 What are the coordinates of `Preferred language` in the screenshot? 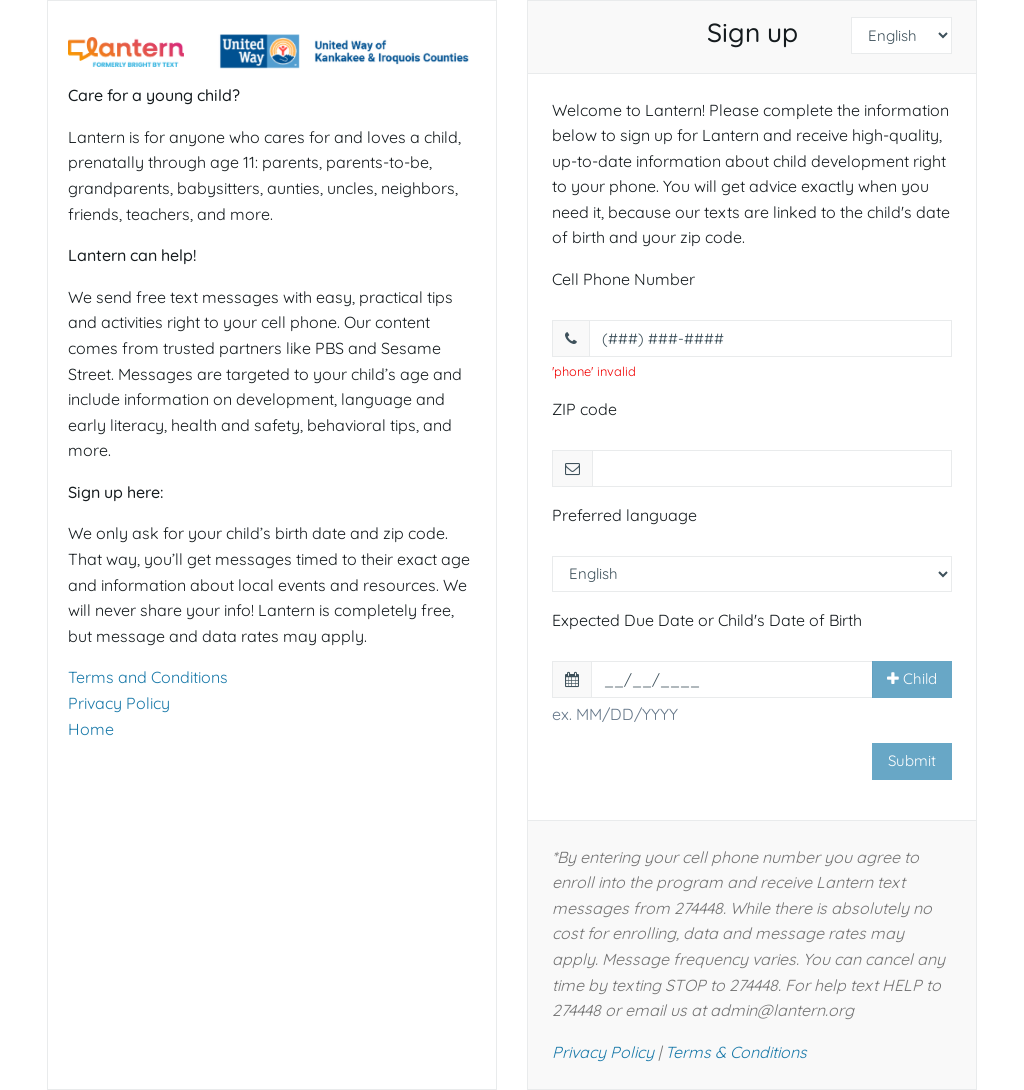 It's located at (624, 515).